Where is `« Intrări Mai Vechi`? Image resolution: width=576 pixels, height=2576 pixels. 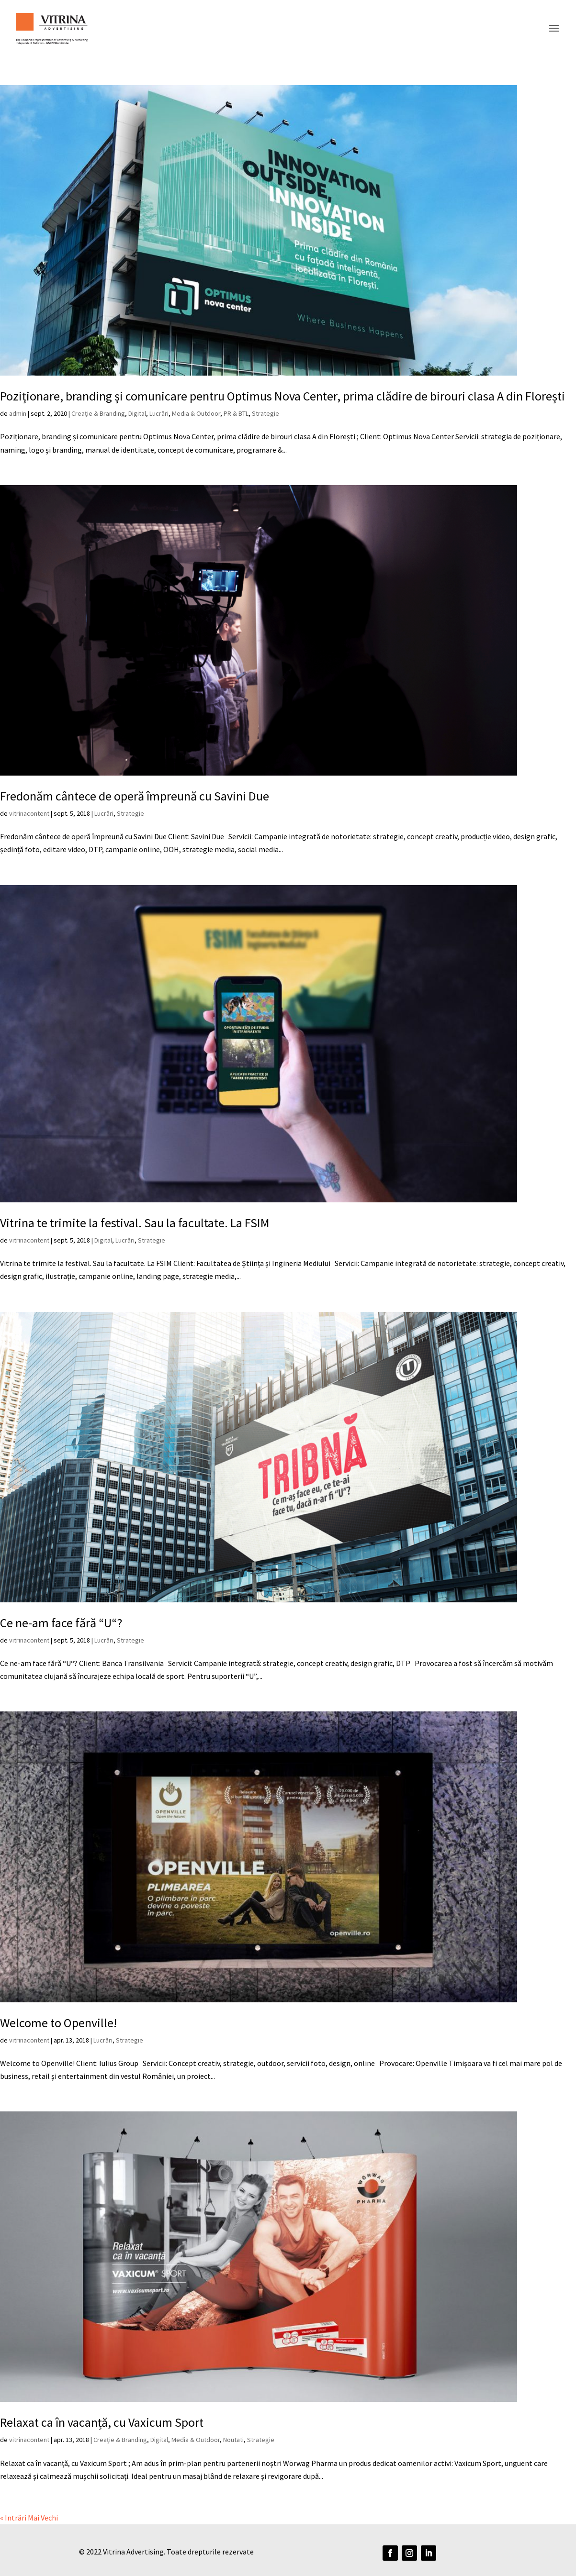
« Intrări Mai Vechi is located at coordinates (29, 2517).